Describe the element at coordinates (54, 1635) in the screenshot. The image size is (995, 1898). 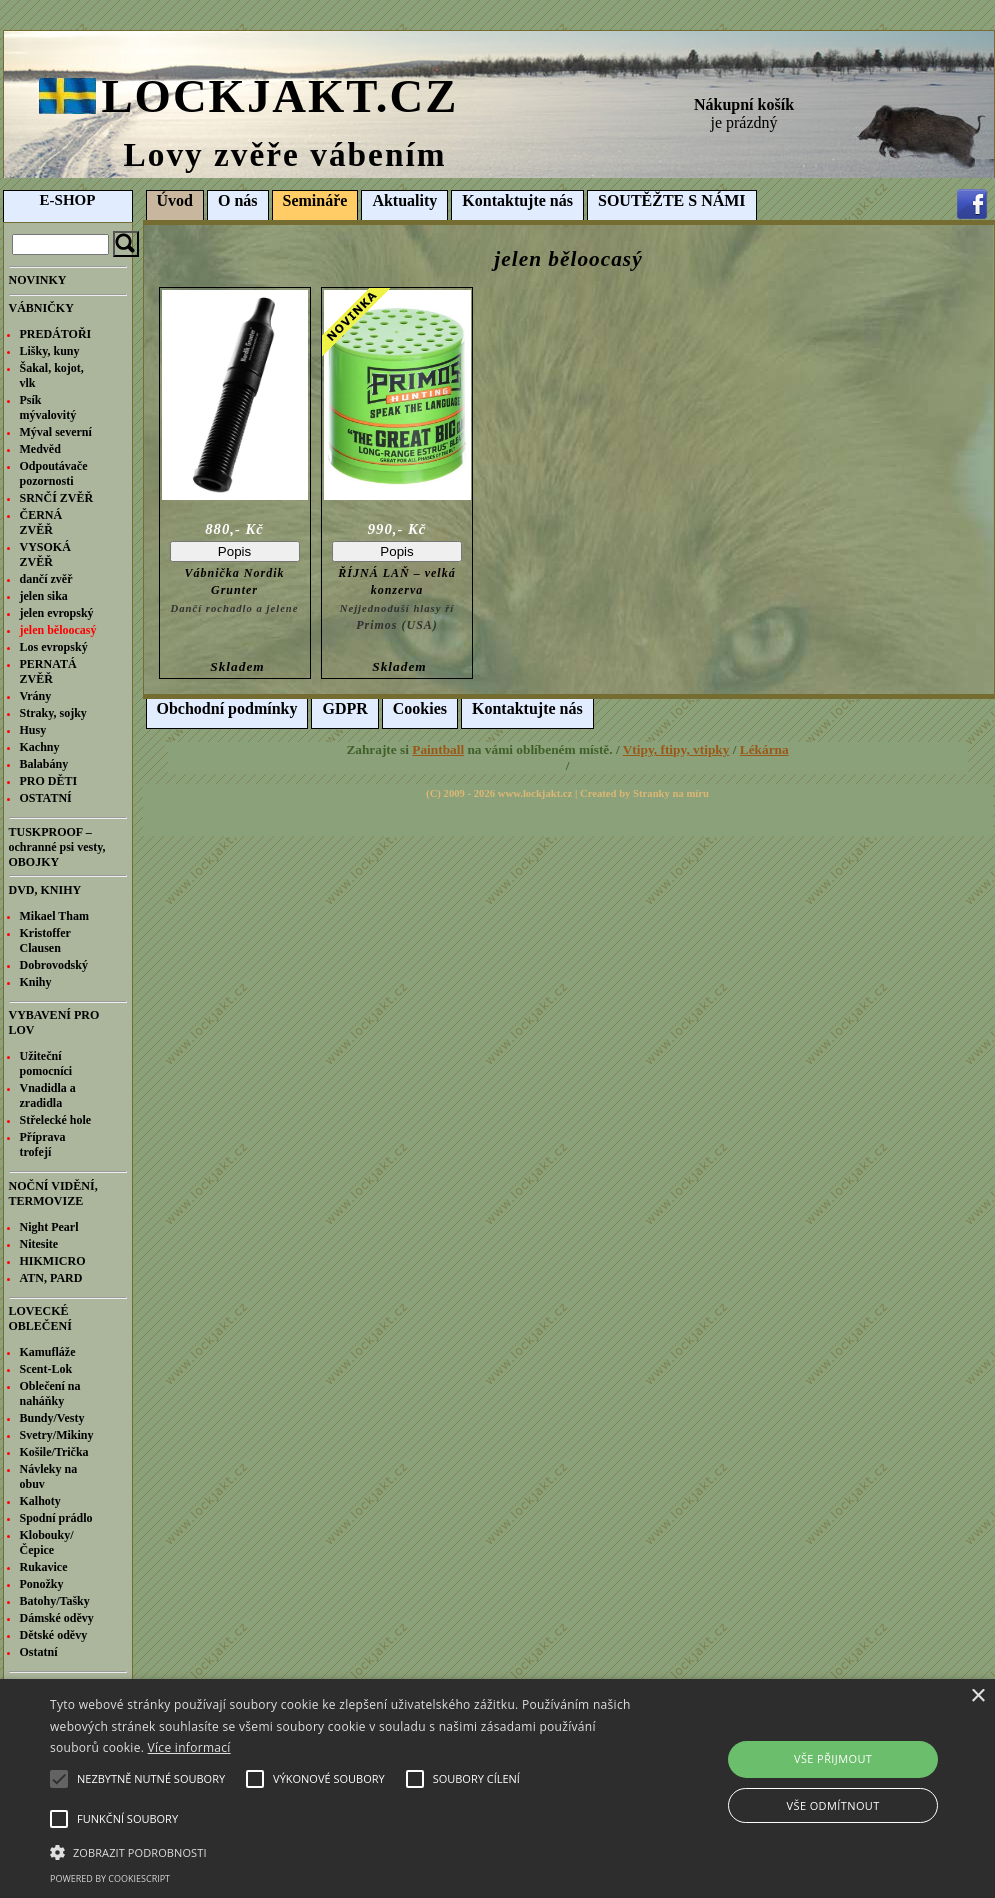
I see `Dětské oděvy` at that location.